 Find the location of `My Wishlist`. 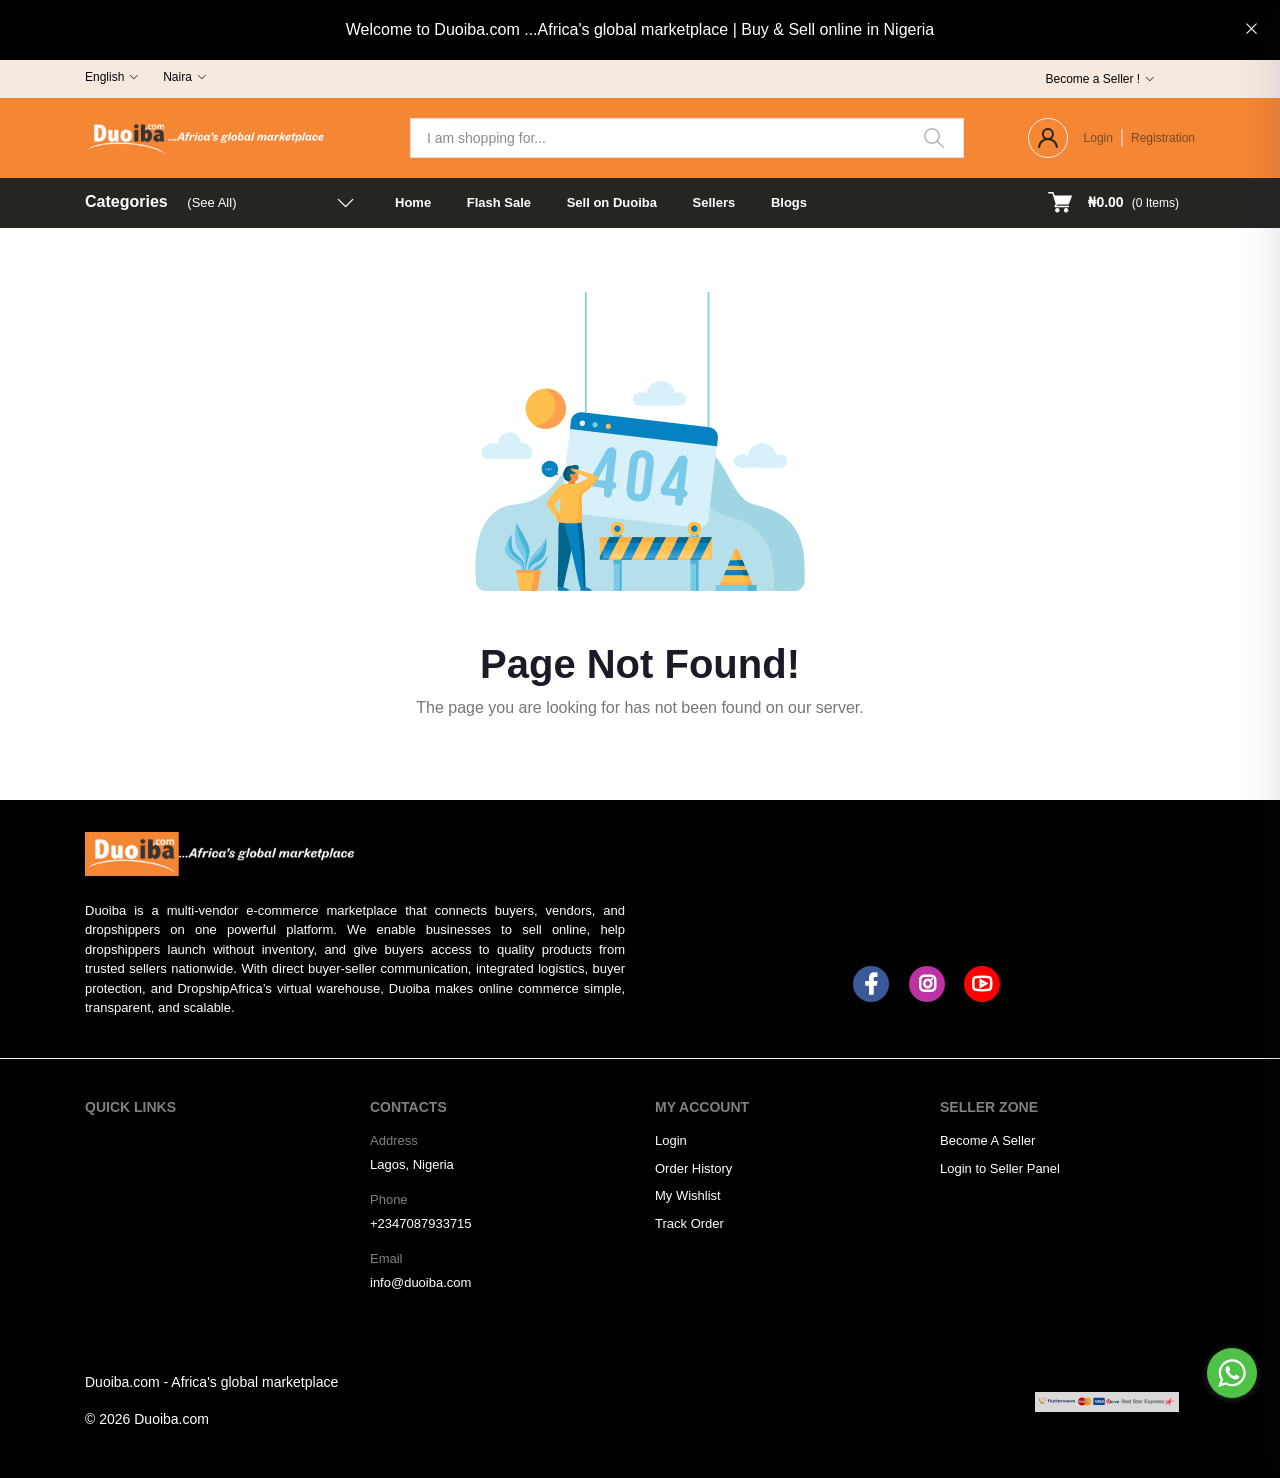

My Wishlist is located at coordinates (688, 1195).